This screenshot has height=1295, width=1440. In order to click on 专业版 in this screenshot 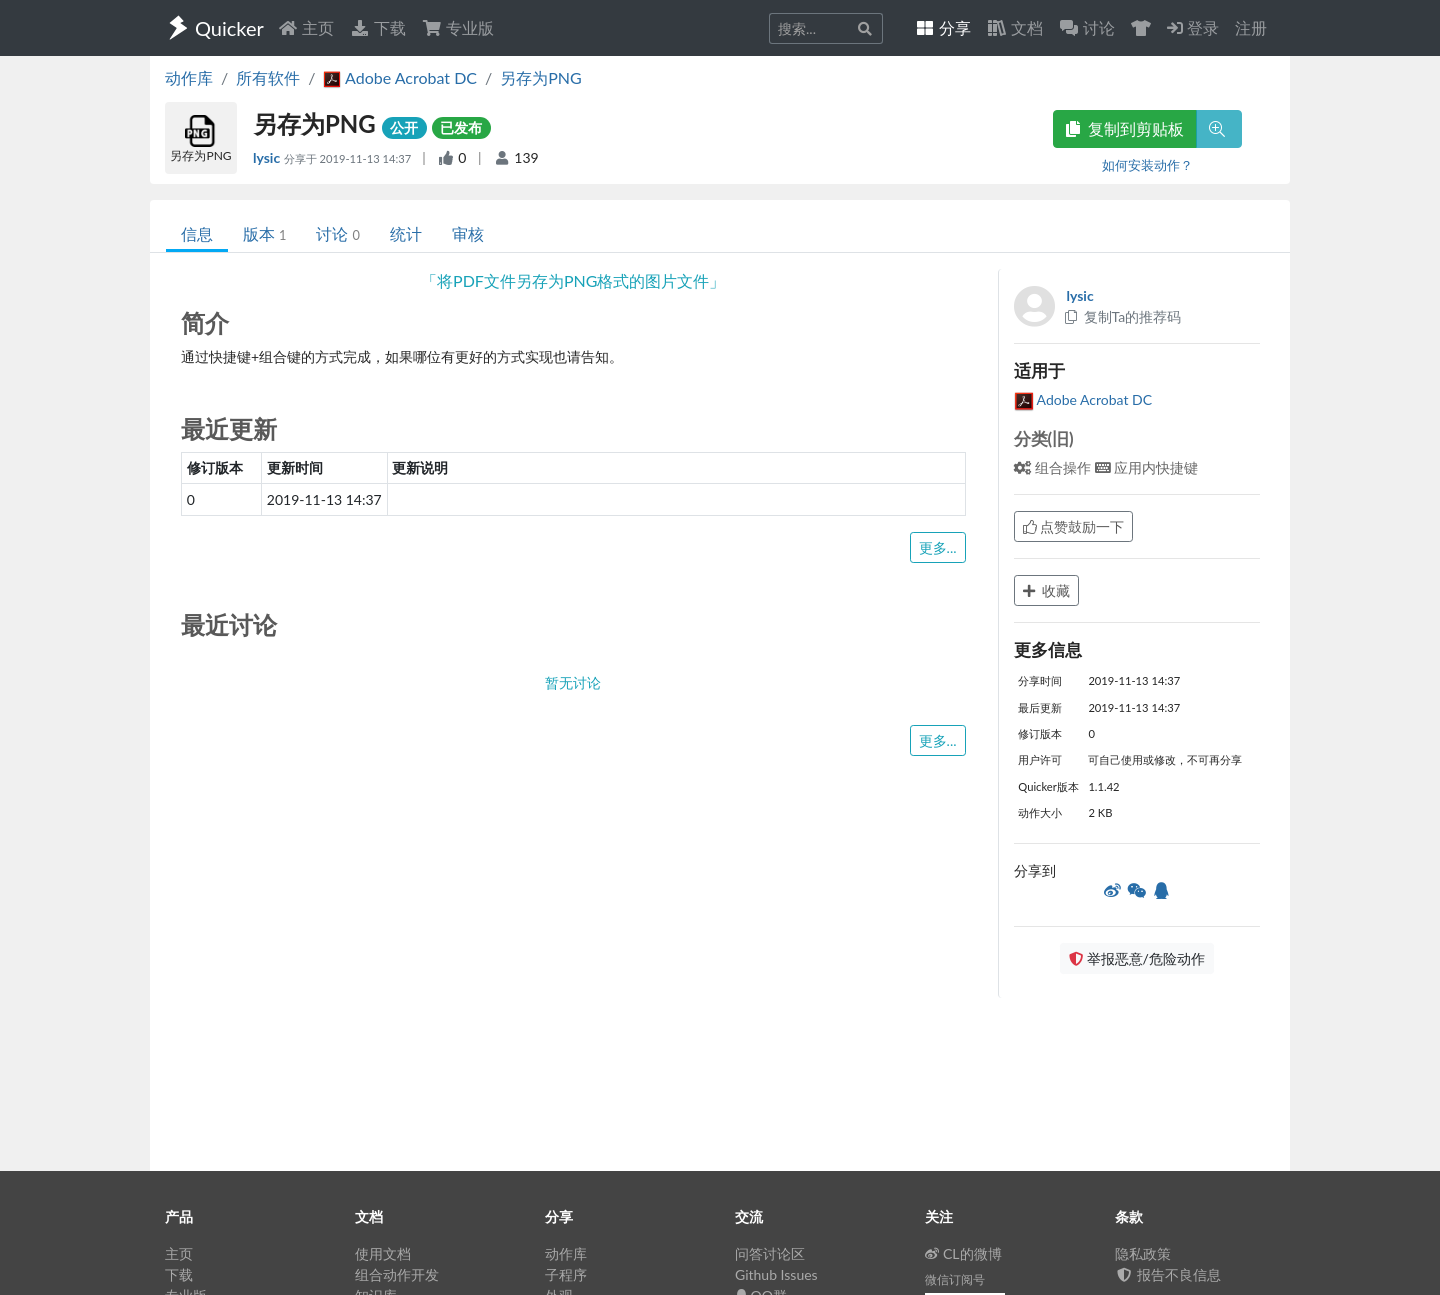, I will do `click(458, 27)`.